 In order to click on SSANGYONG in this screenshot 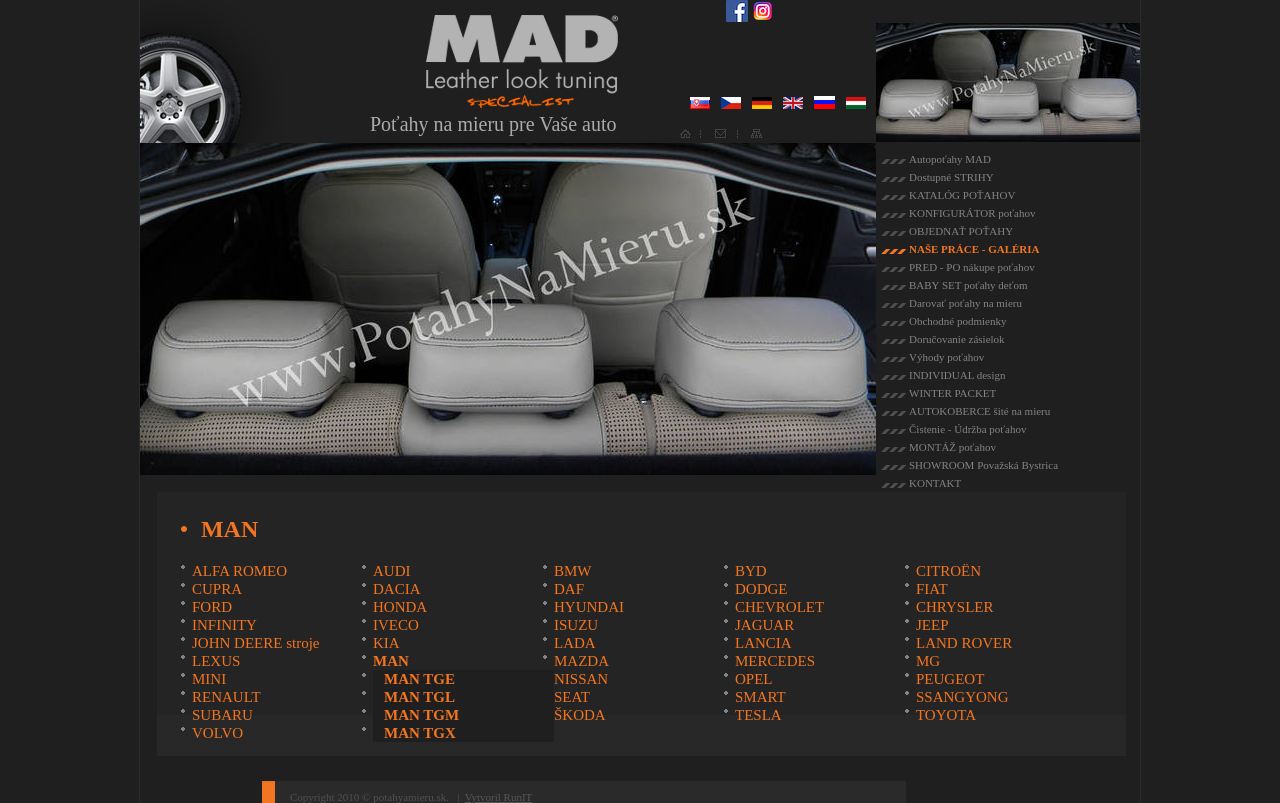, I will do `click(962, 697)`.